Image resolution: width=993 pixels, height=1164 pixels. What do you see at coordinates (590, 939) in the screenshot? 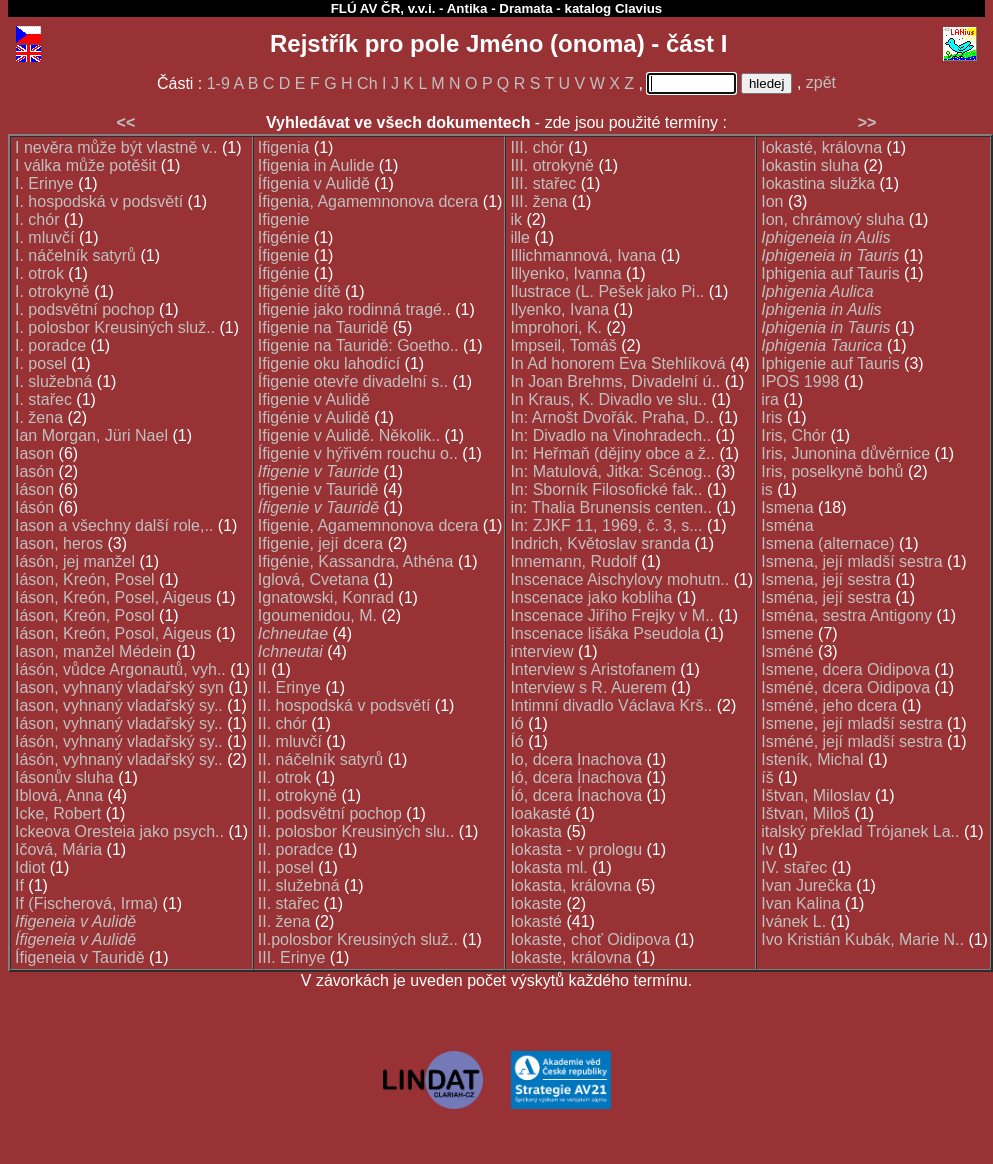
I see `Iokaste, choť Oidipova` at bounding box center [590, 939].